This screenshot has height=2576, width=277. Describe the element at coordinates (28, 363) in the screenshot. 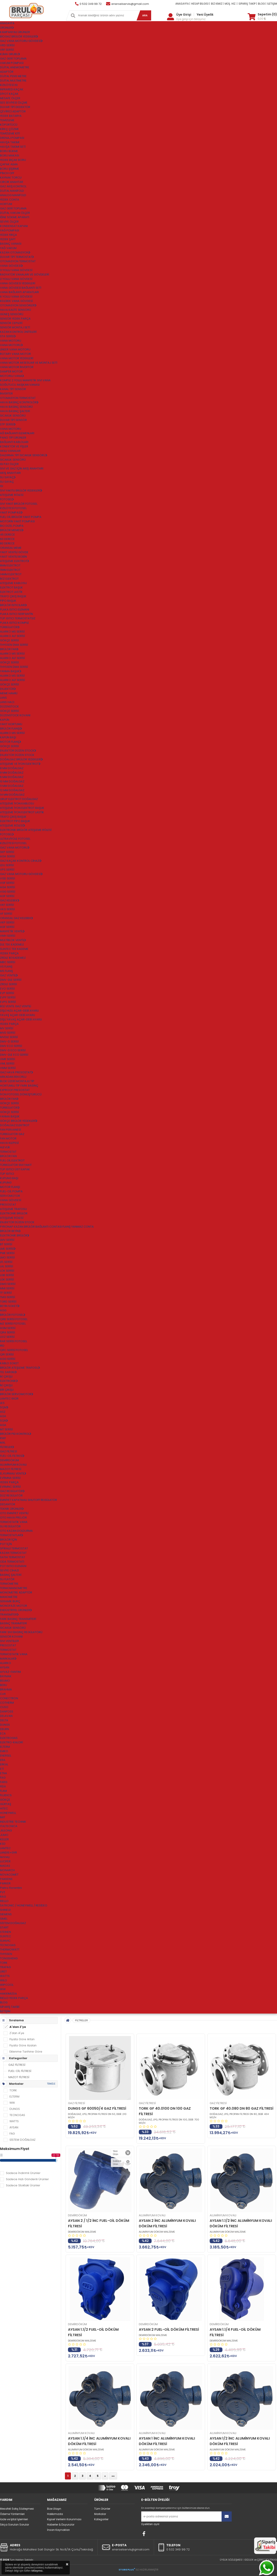

I see `VANA MOTOR AKSESUAR VE MONTAJ SETİ` at that location.